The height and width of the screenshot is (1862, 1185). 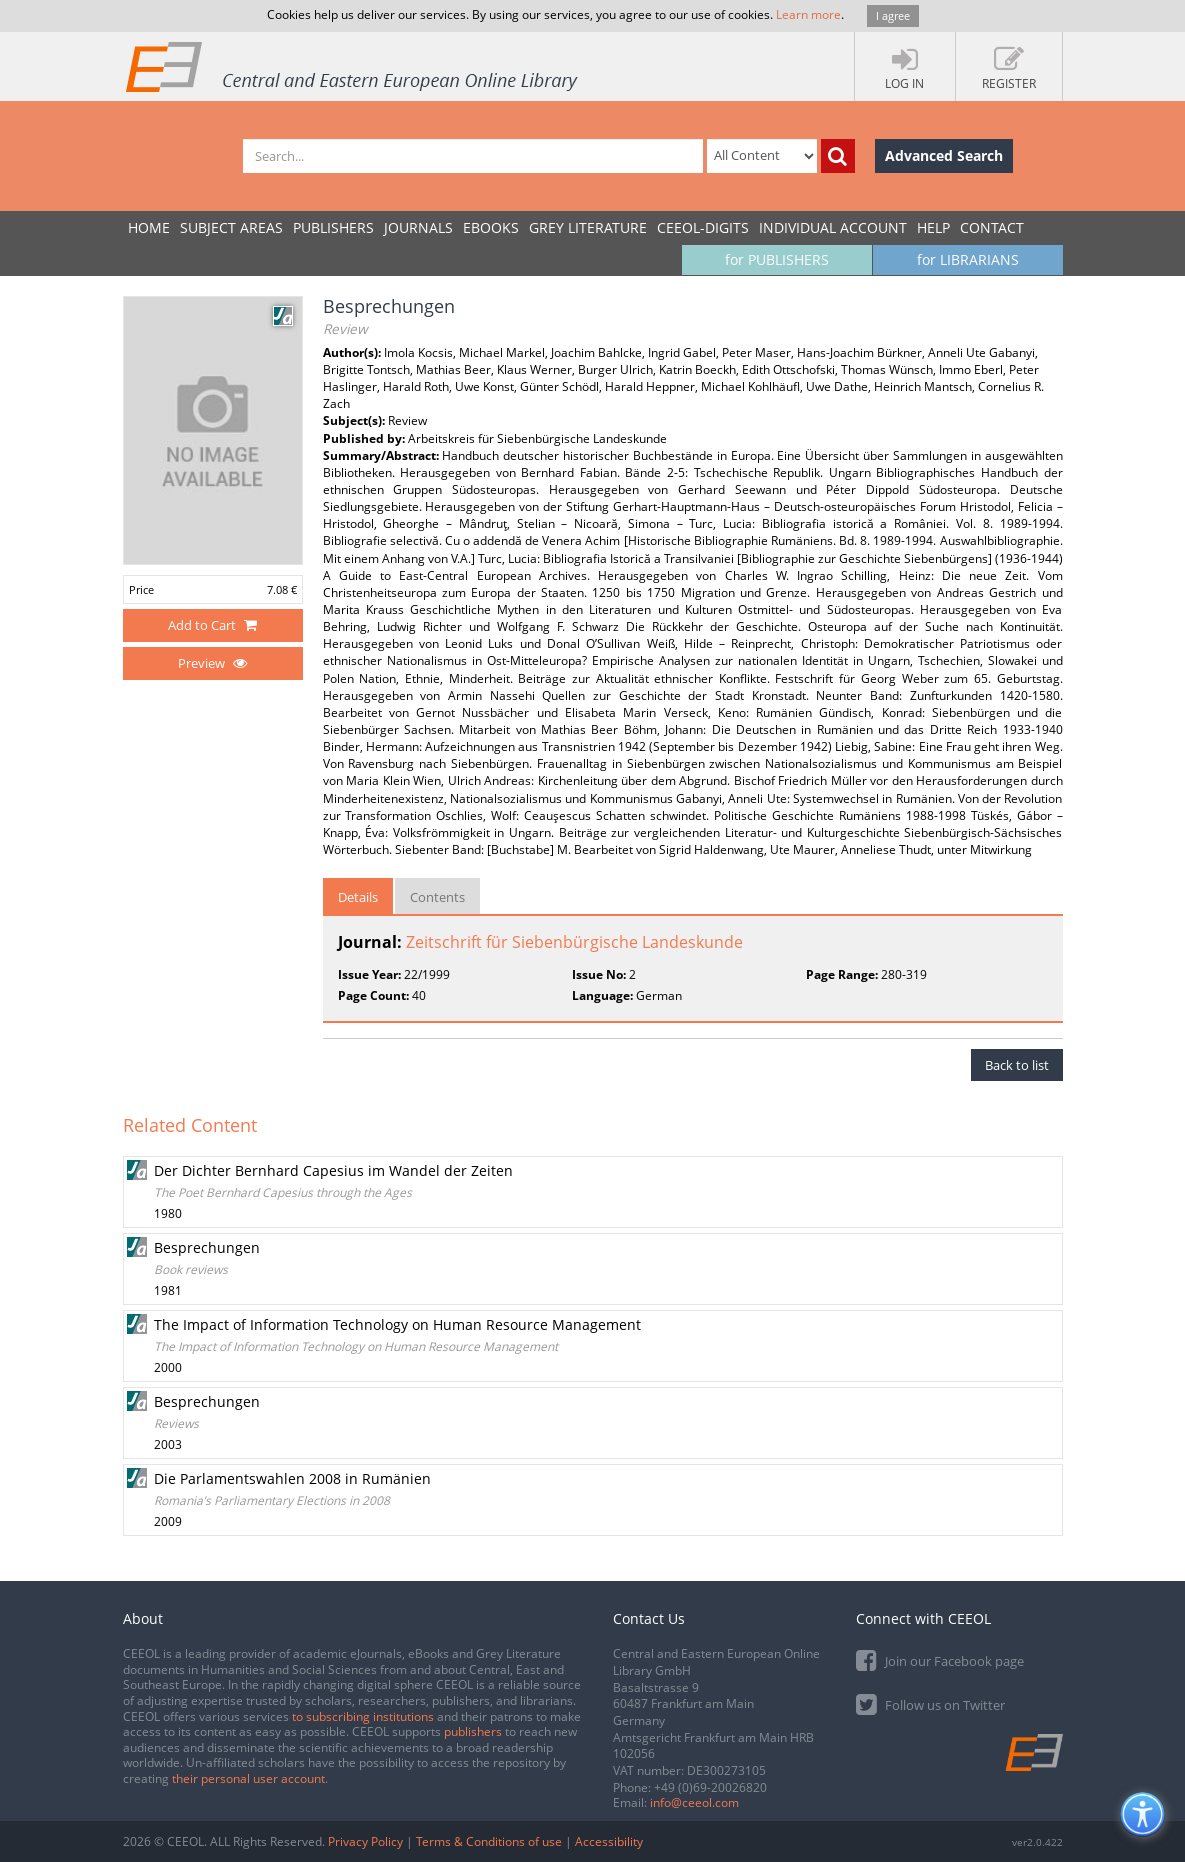 What do you see at coordinates (489, 1841) in the screenshot?
I see `Terms & Conditions of use` at bounding box center [489, 1841].